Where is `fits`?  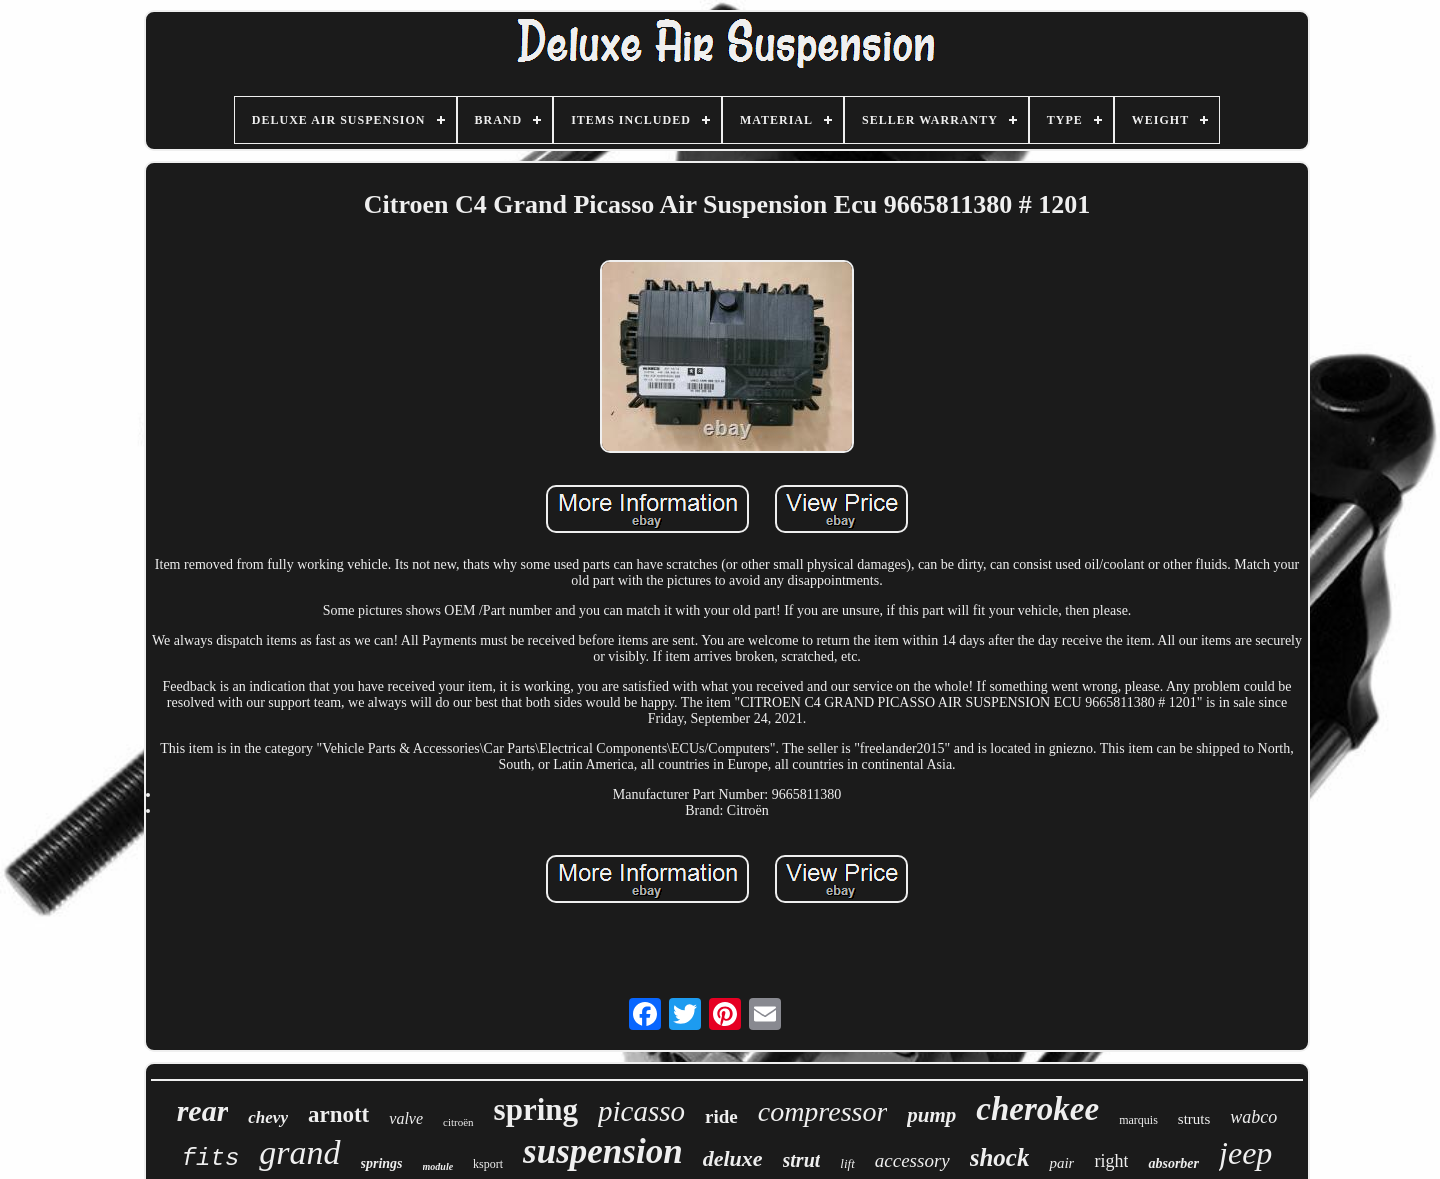 fits is located at coordinates (211, 1158).